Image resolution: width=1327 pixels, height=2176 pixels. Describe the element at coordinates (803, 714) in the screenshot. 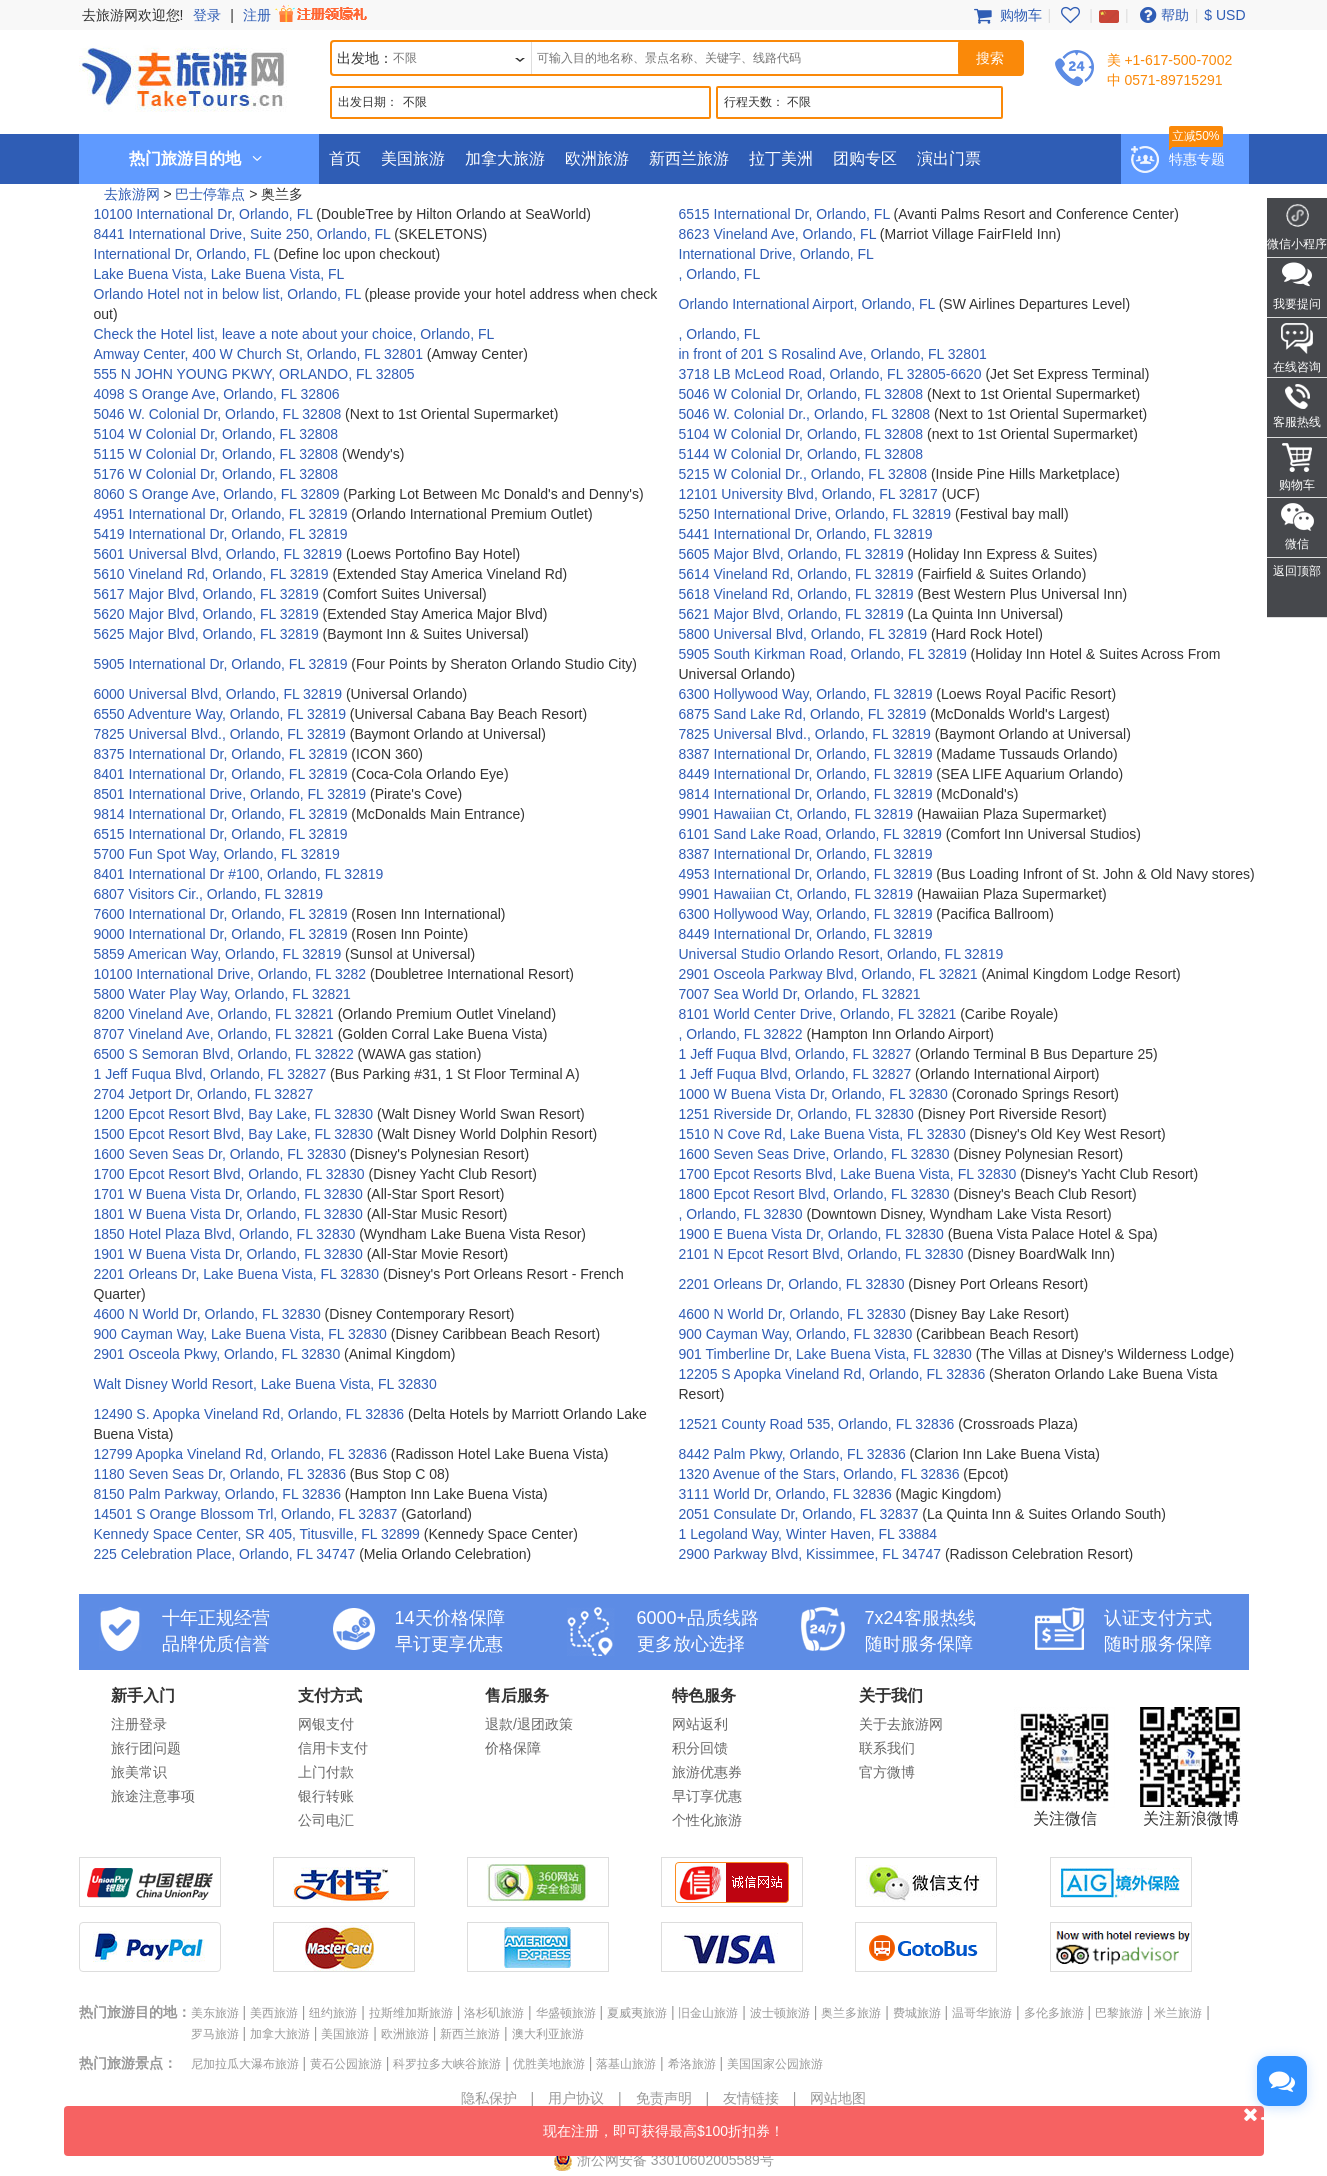

I see `6875 Sand Lake Rd, Orlando, FL 32819` at that location.